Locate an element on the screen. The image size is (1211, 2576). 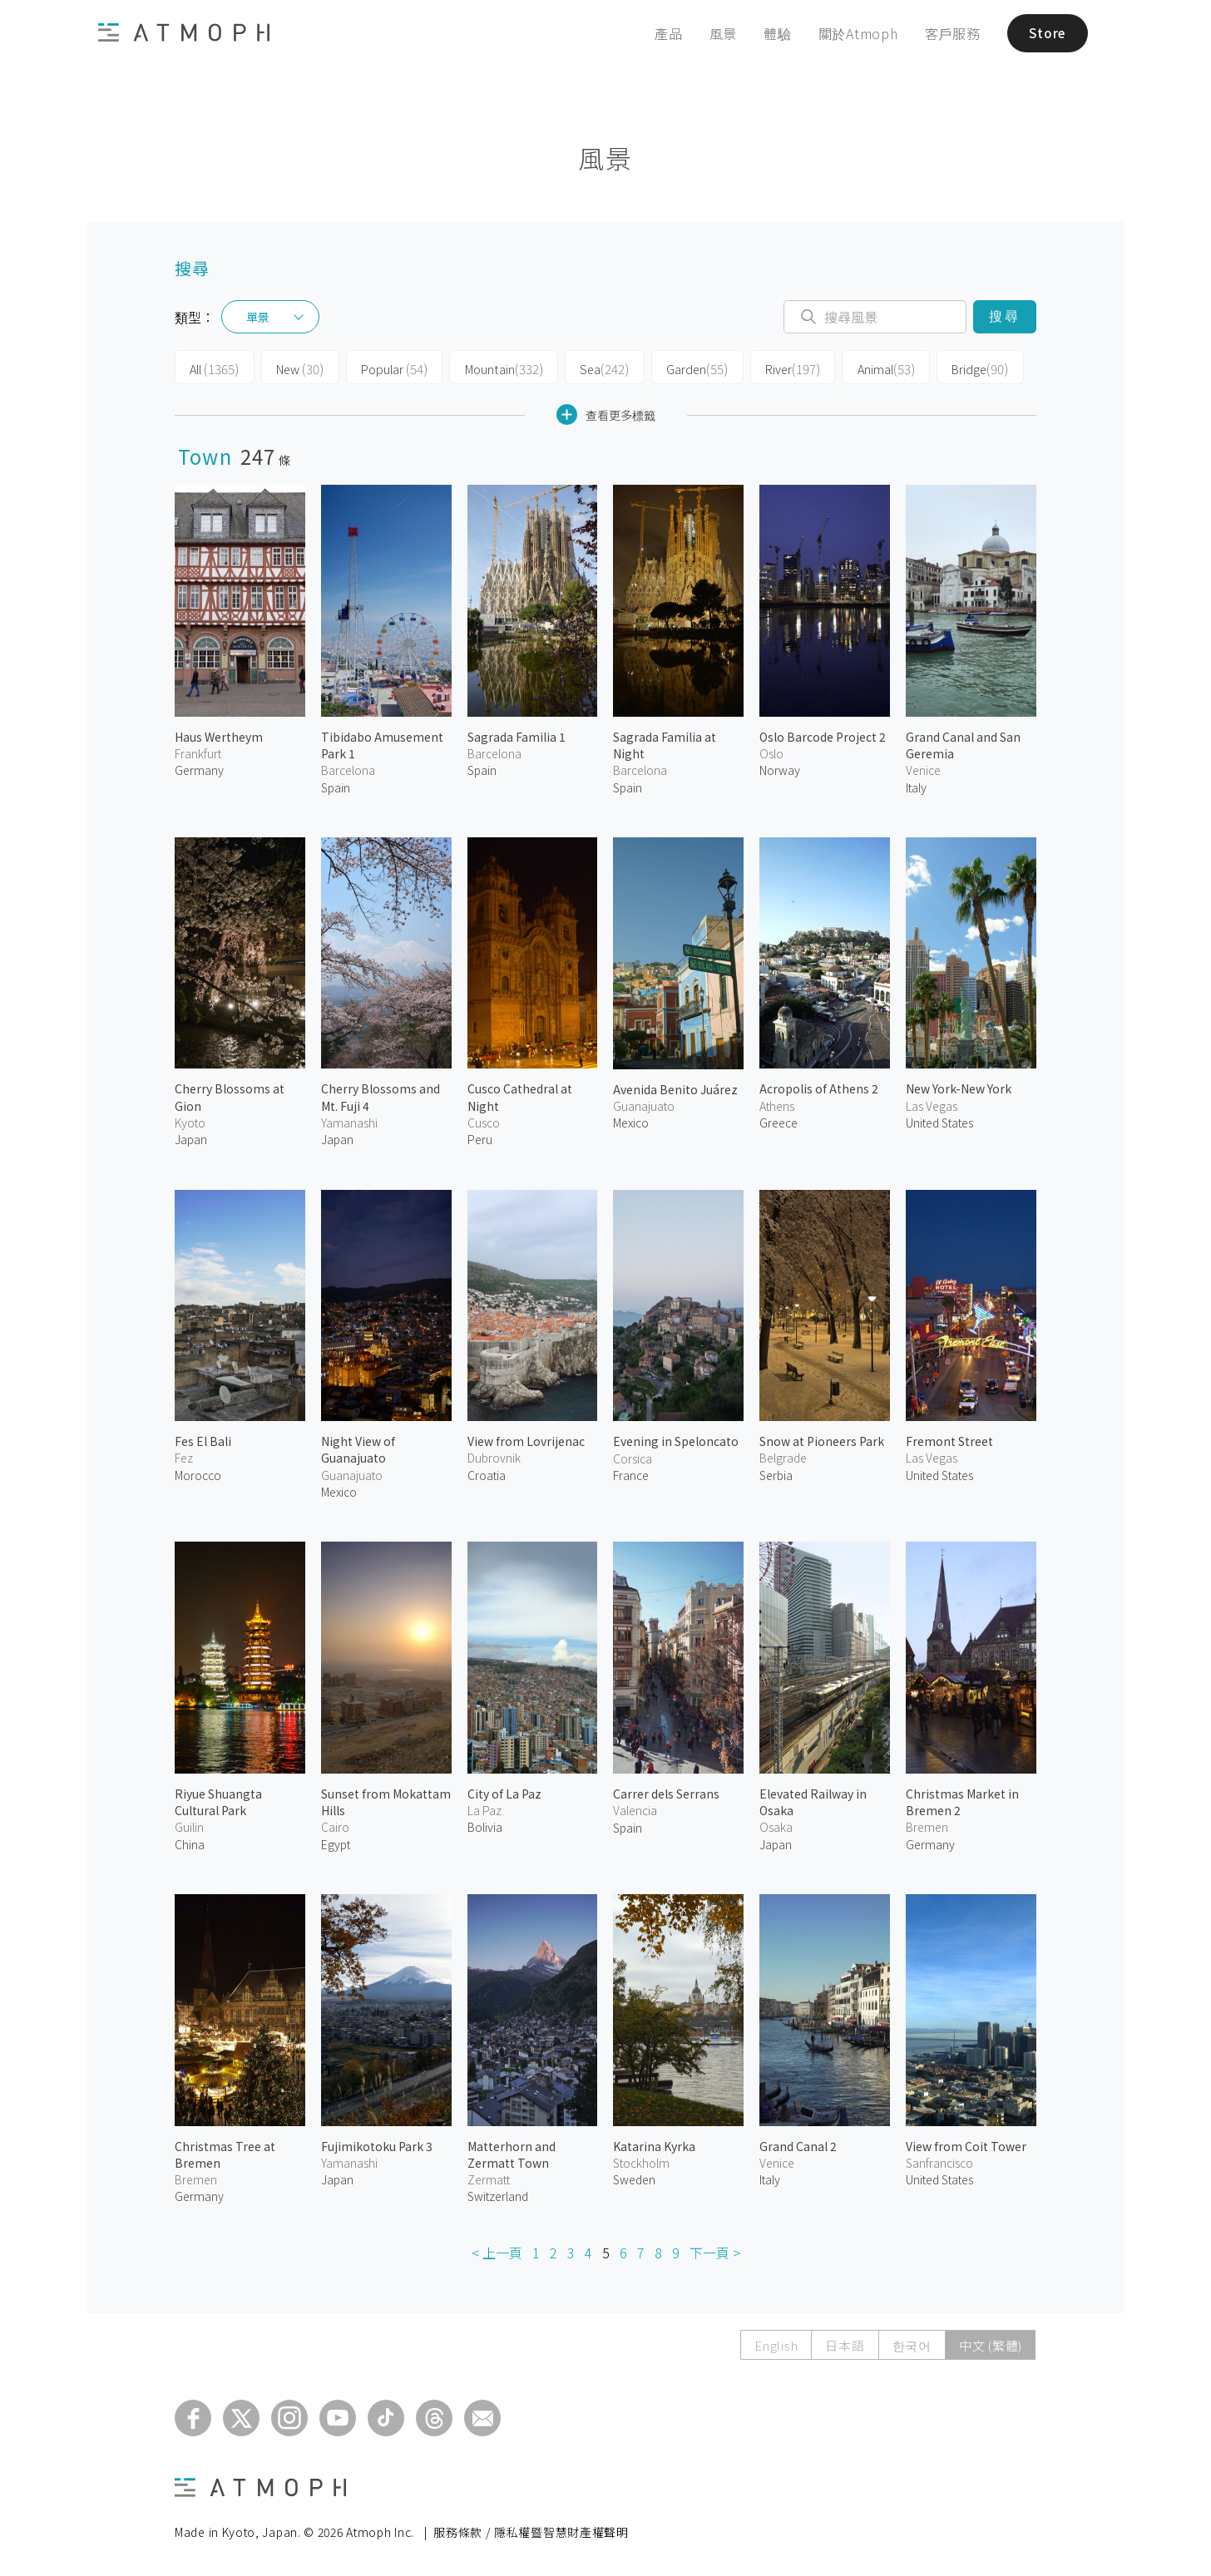
Mexico is located at coordinates (631, 1121).